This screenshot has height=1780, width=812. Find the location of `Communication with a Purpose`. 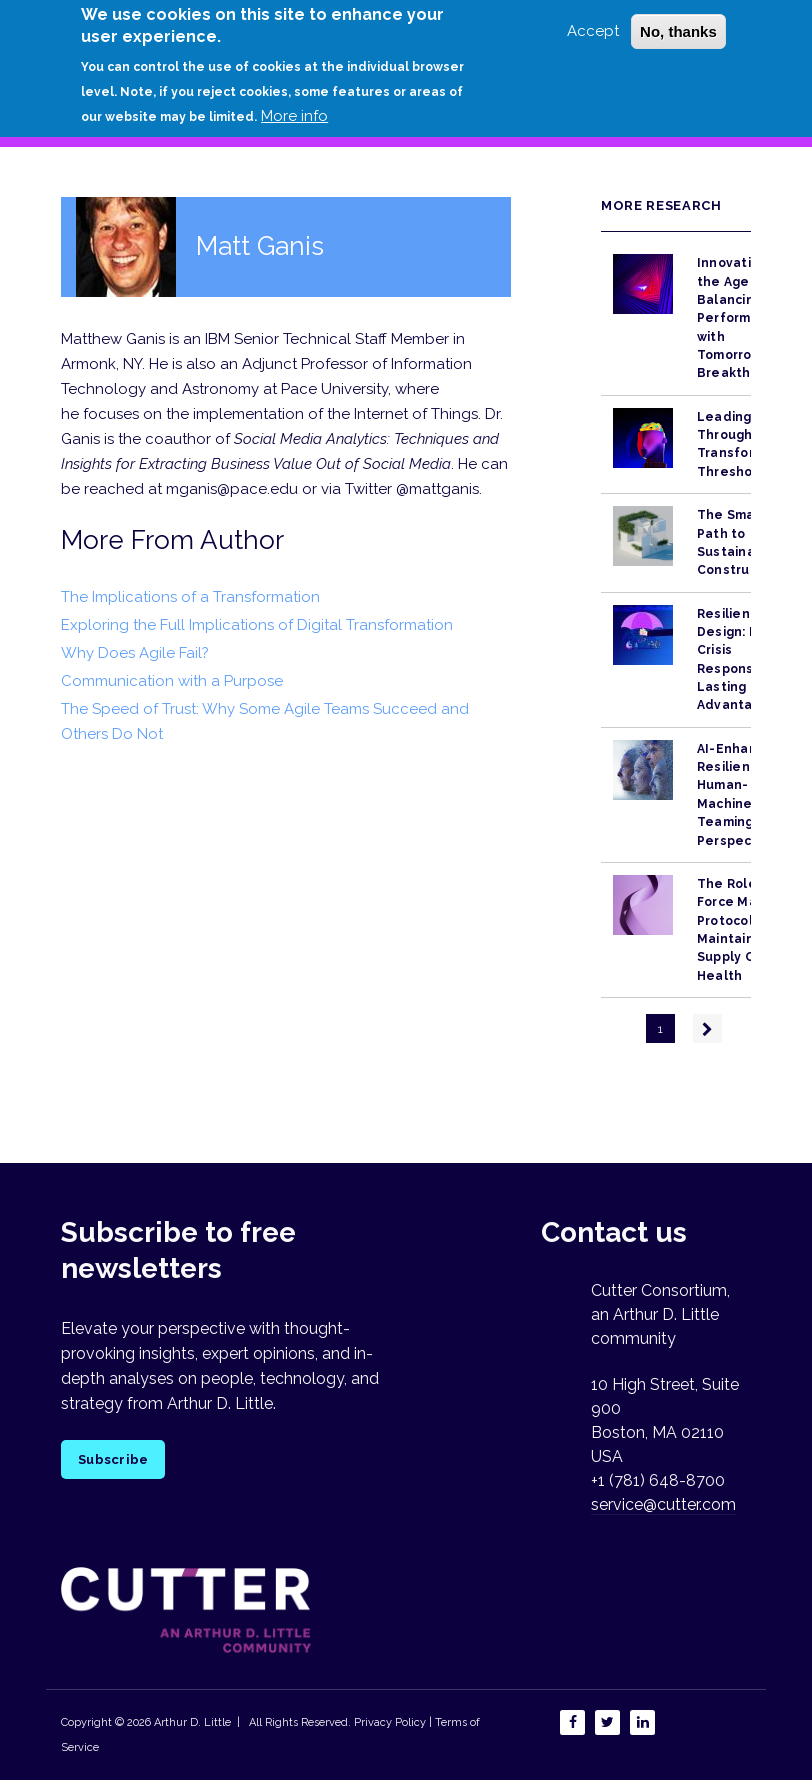

Communication with a Purpose is located at coordinates (172, 681).